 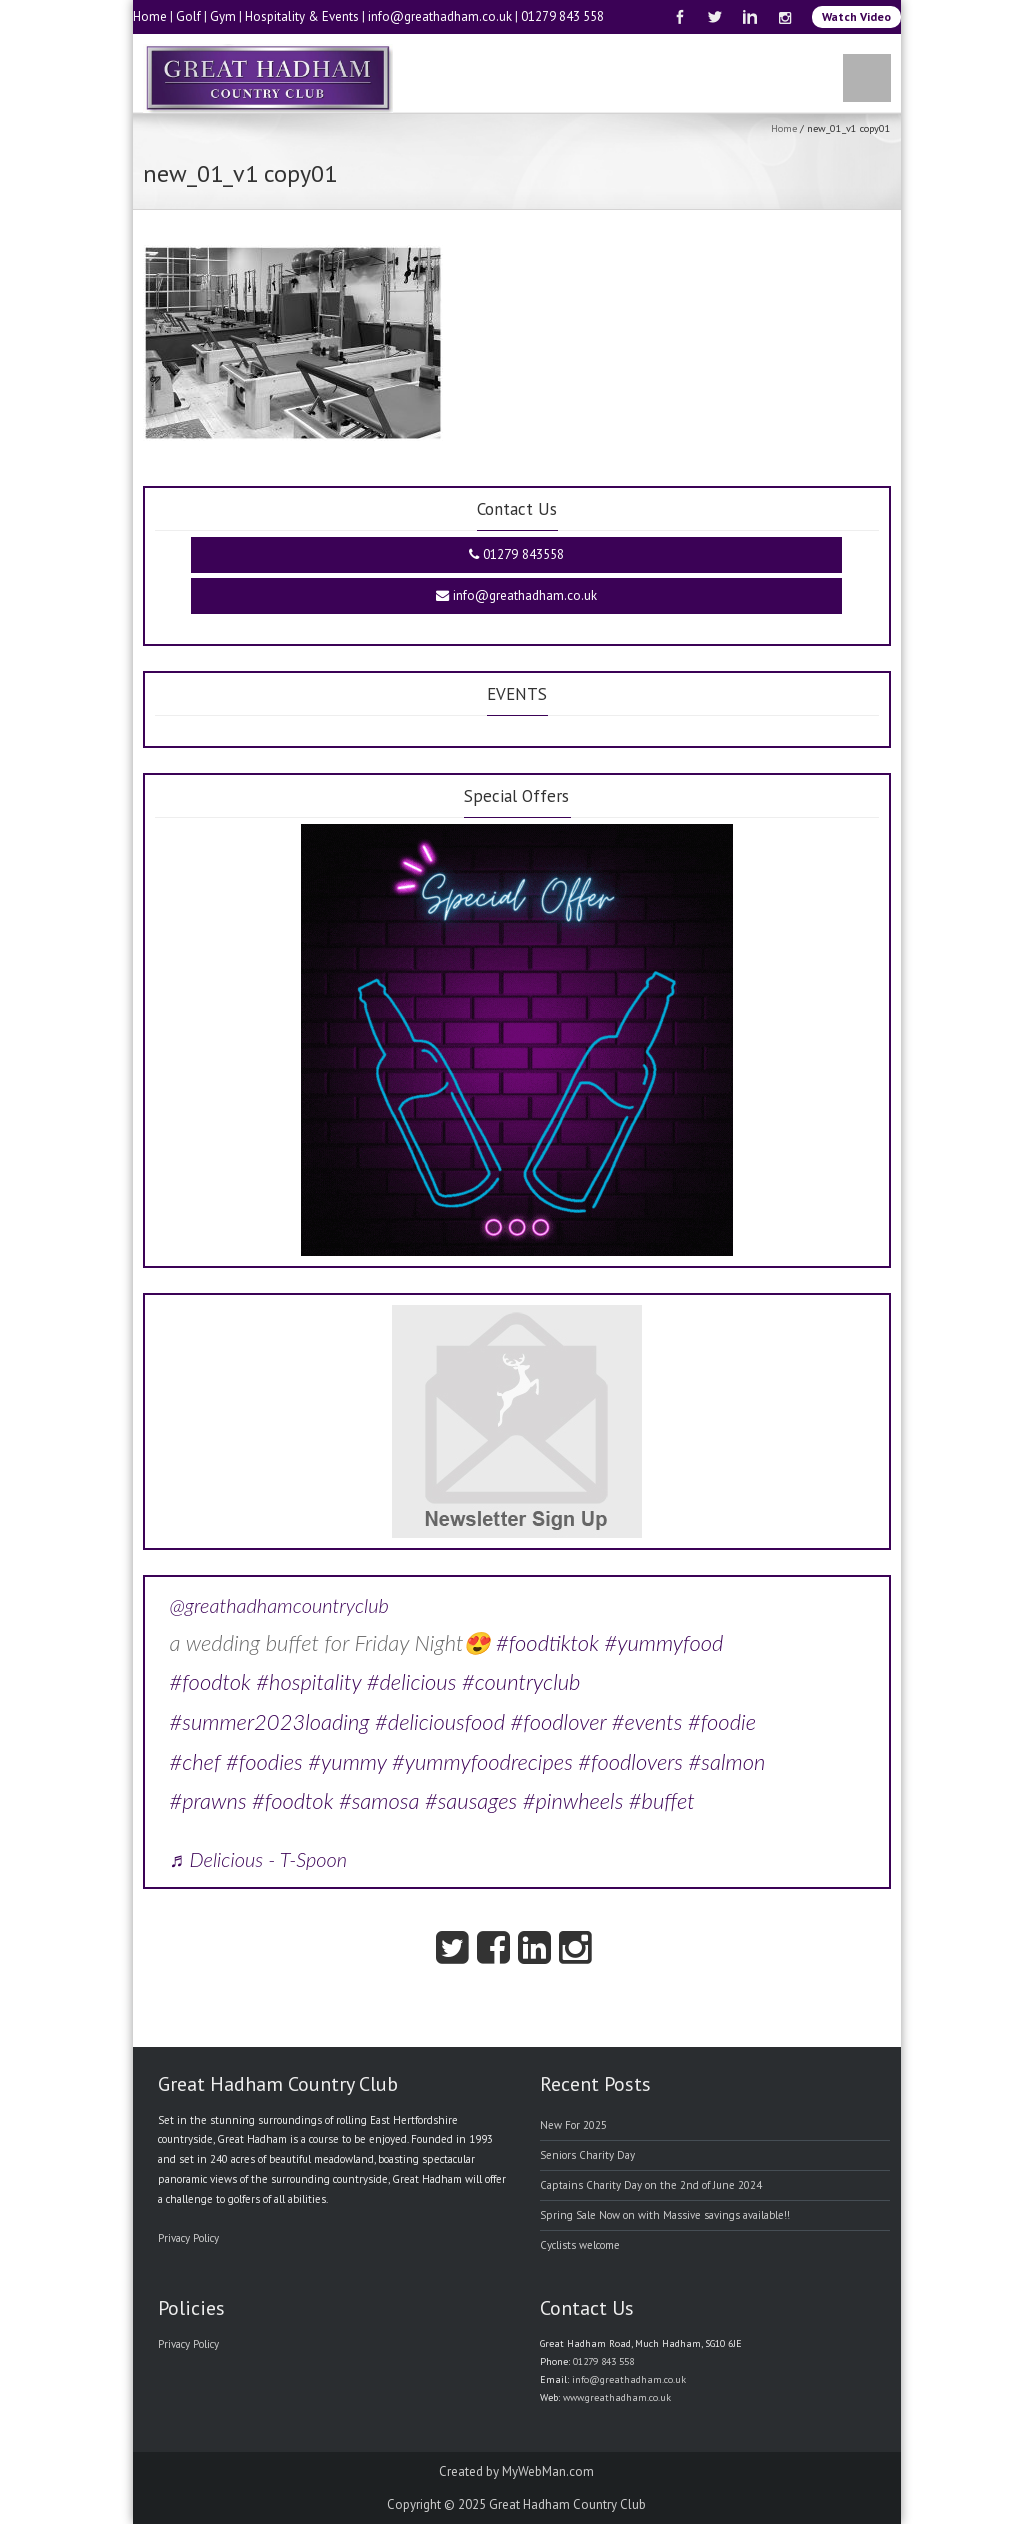 What do you see at coordinates (188, 16) in the screenshot?
I see `Golf` at bounding box center [188, 16].